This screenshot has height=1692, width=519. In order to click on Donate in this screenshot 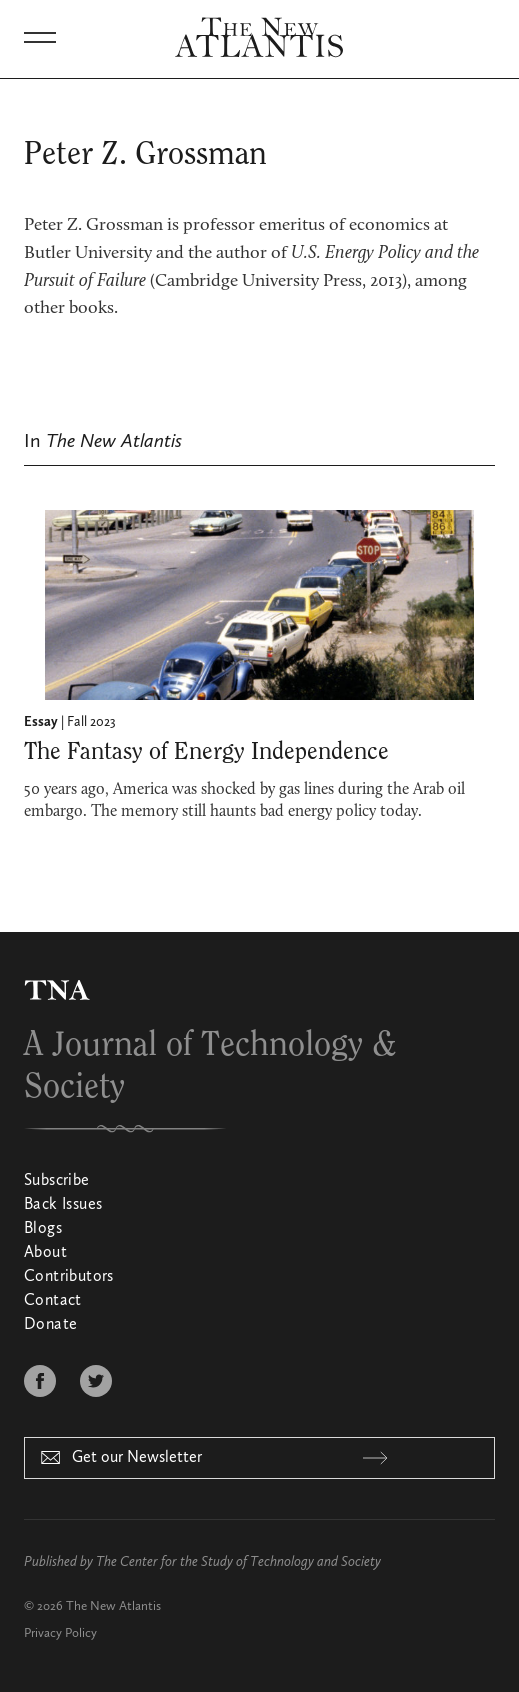, I will do `click(50, 1325)`.